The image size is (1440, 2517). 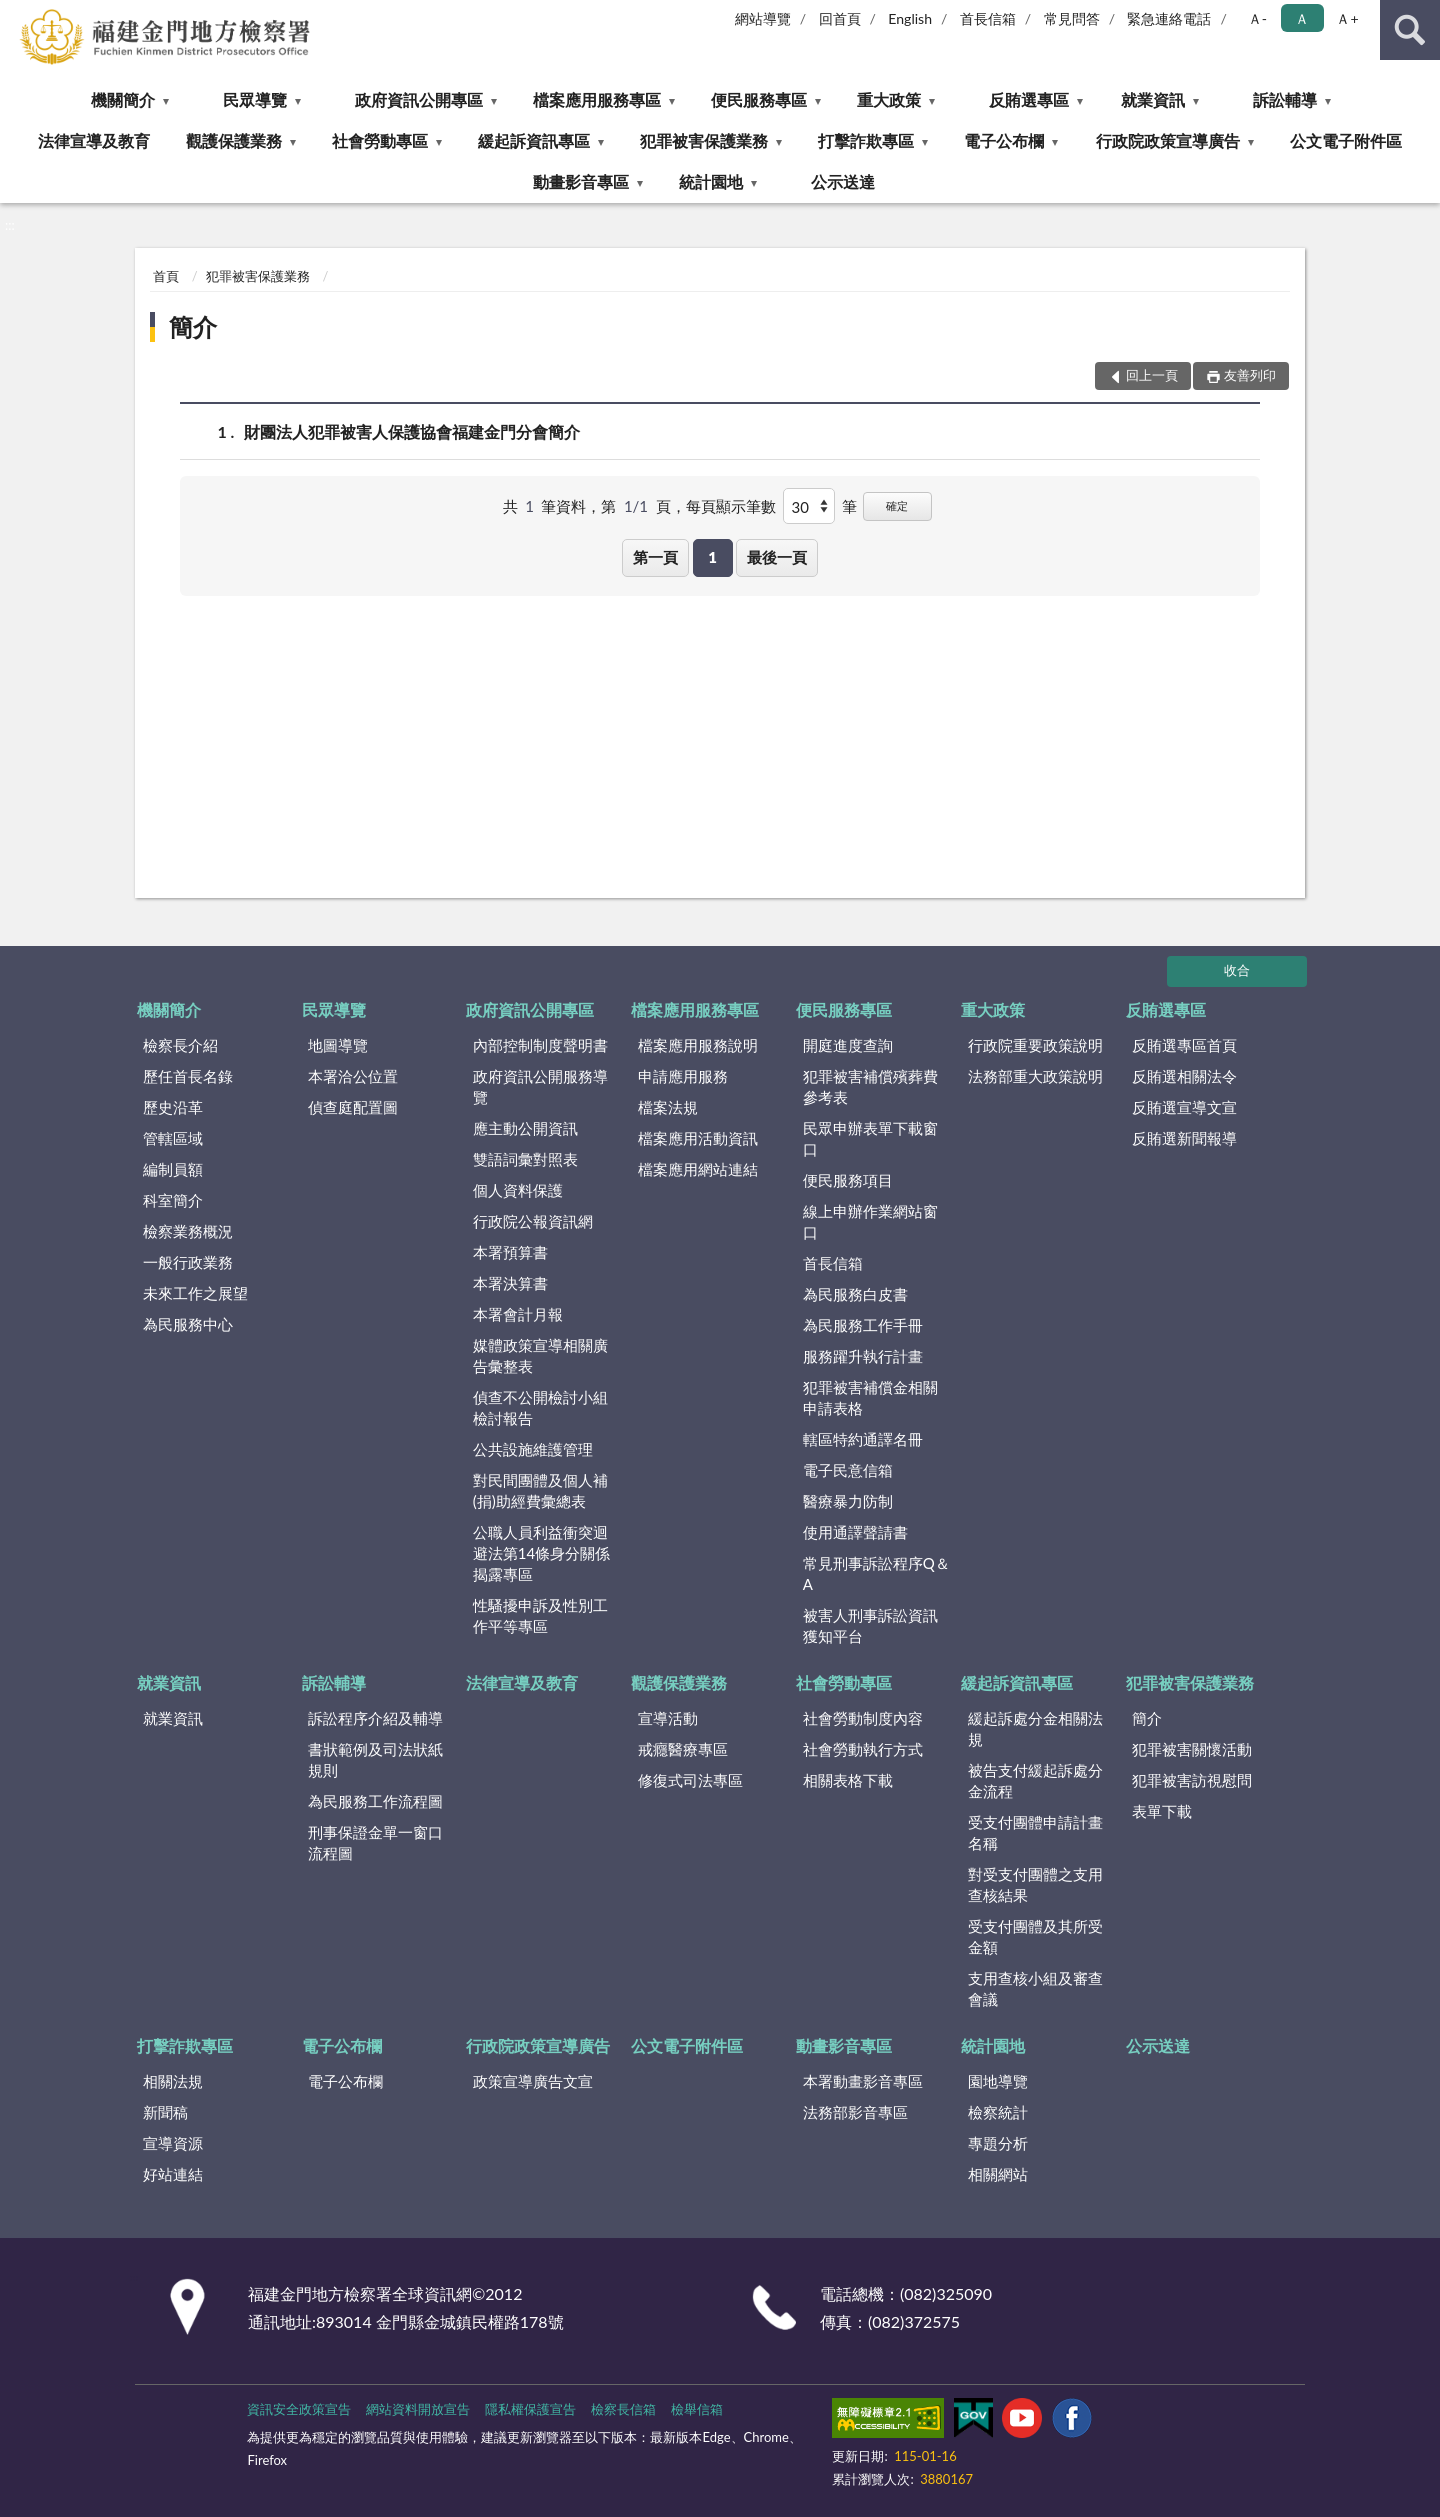 I want to click on 資訊安全政策宣告, so click(x=299, y=2409).